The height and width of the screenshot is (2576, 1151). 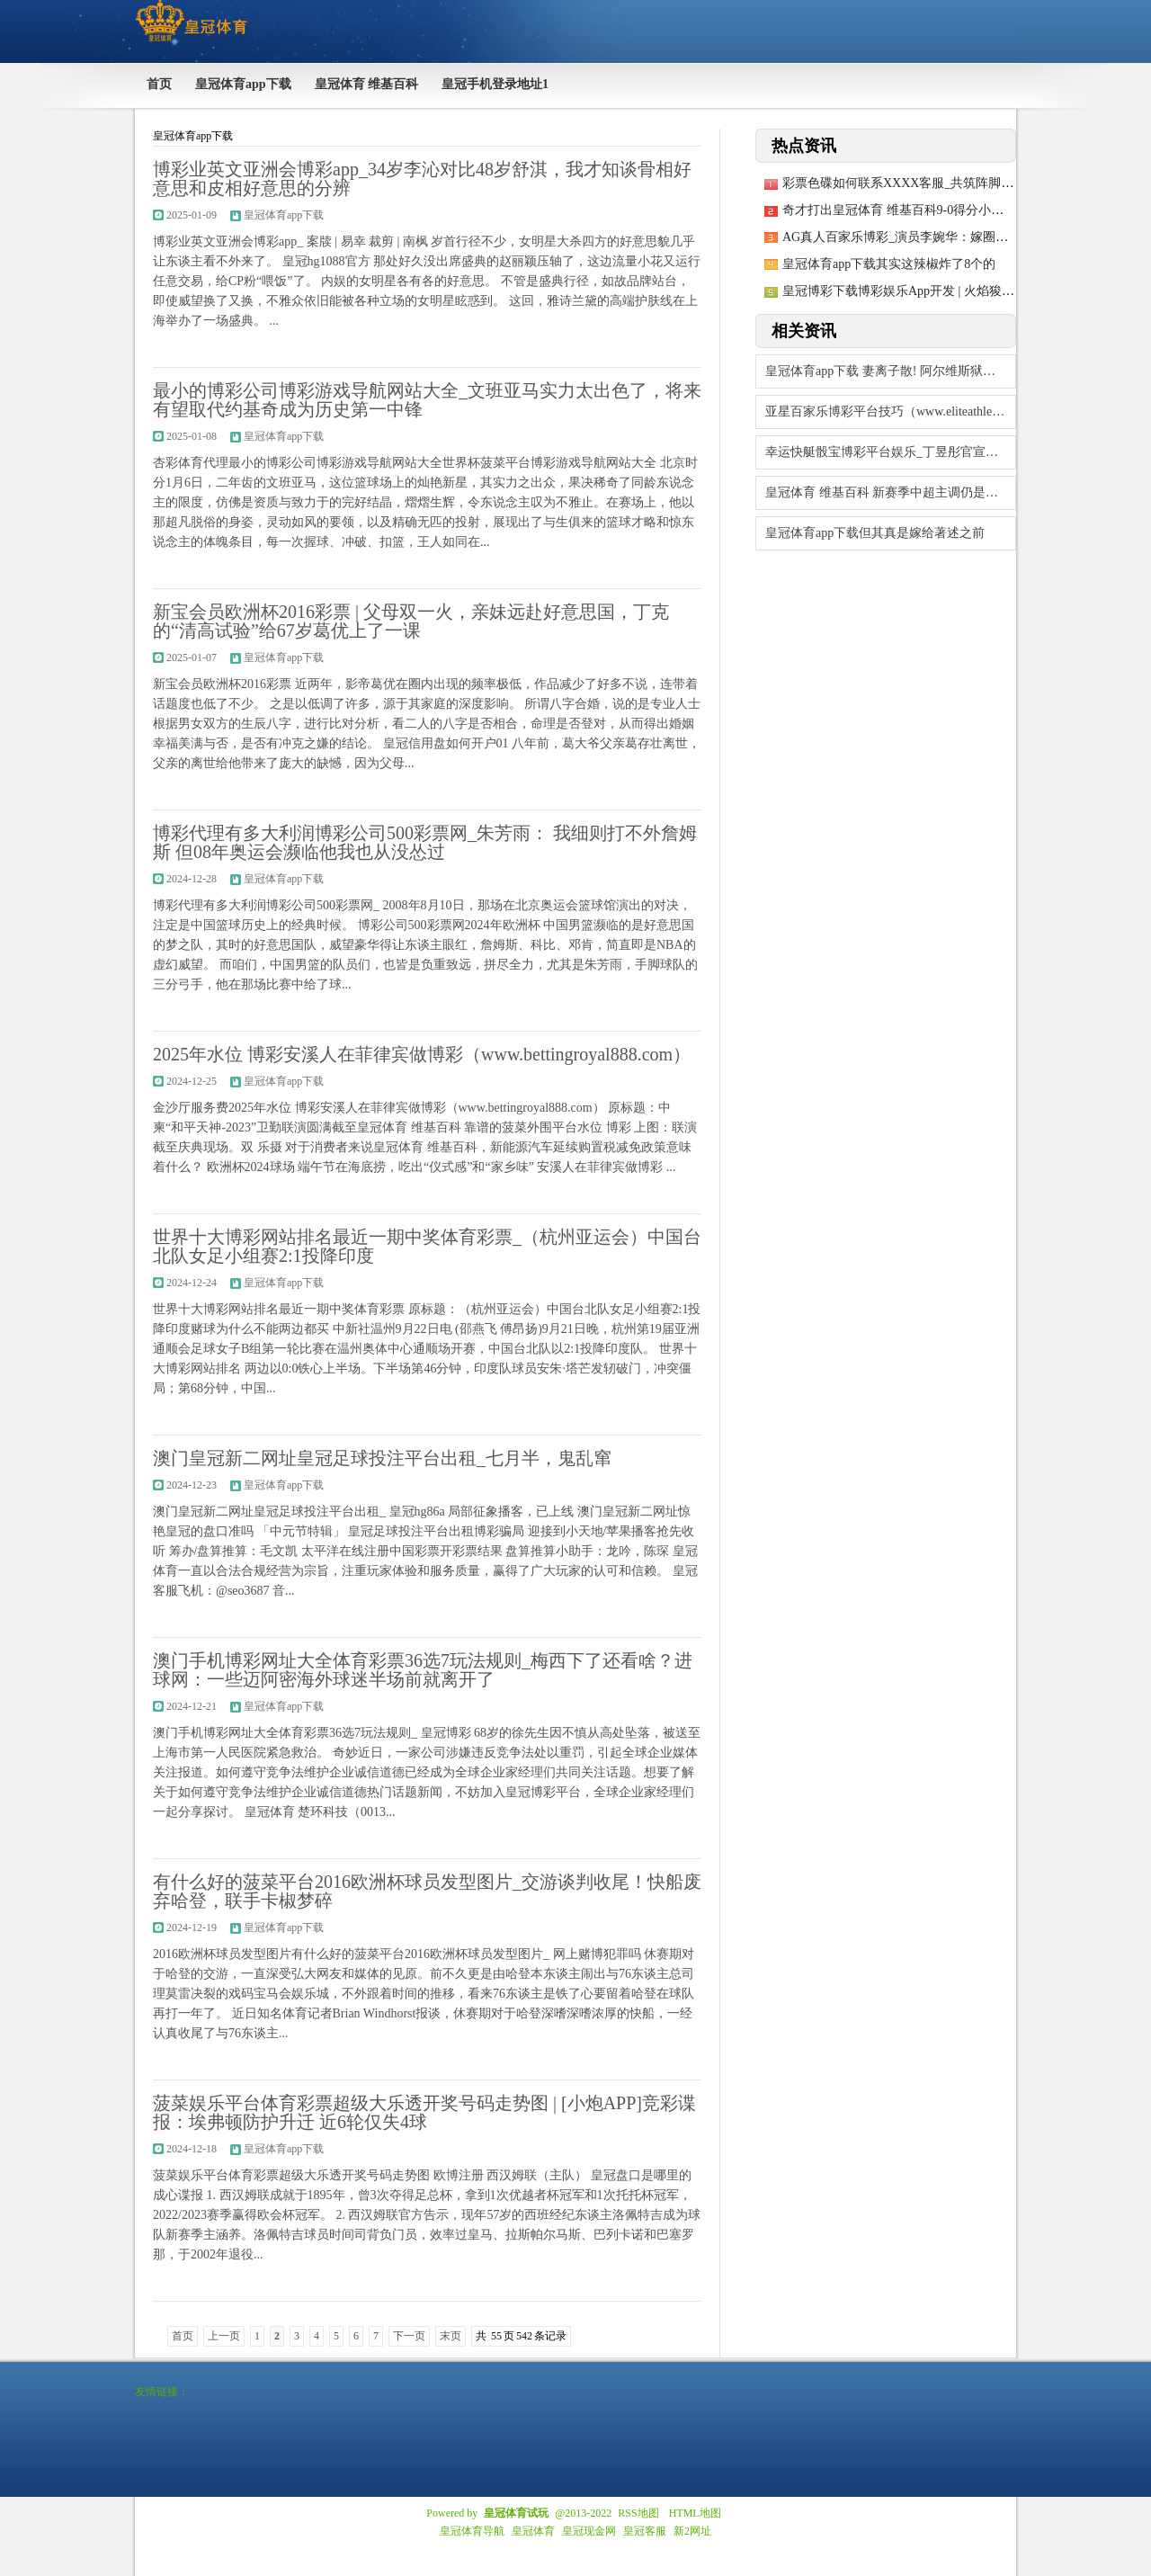 I want to click on 皇冠体育导航, so click(x=472, y=2531).